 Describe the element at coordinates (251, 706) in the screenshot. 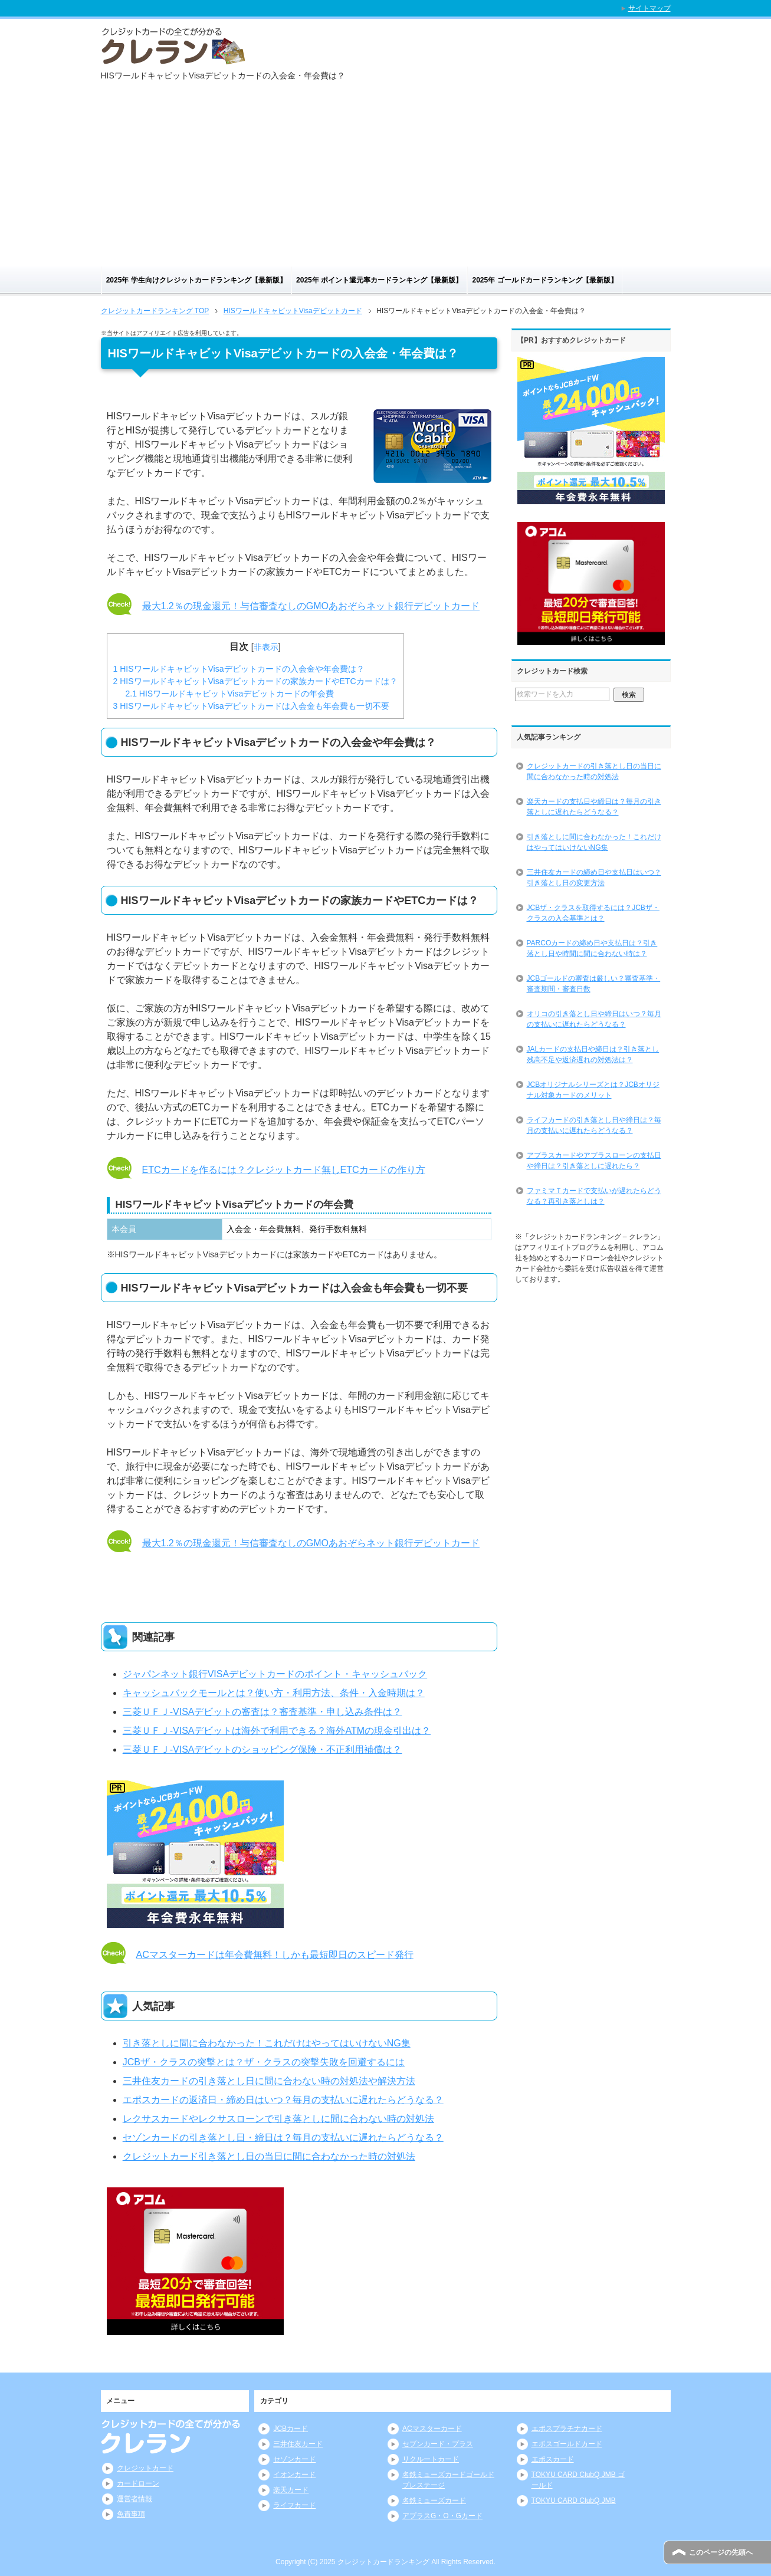

I see `HISワールドキャビットVisaデビットカードは入会金も年会費も一切不要` at that location.